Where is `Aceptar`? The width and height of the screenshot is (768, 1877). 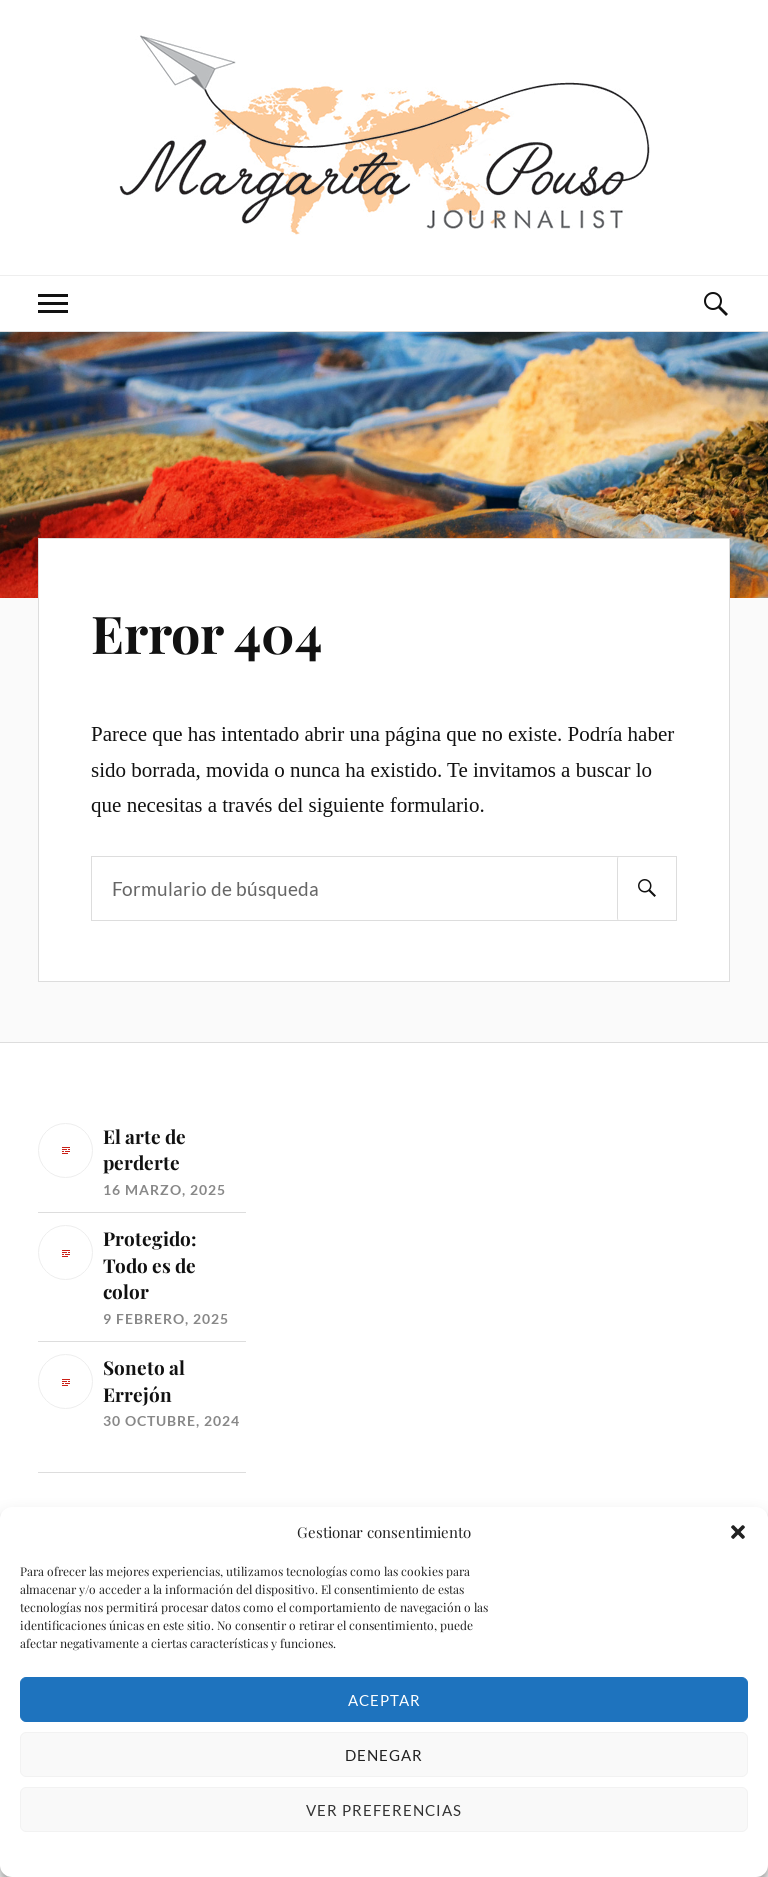 Aceptar is located at coordinates (384, 1700).